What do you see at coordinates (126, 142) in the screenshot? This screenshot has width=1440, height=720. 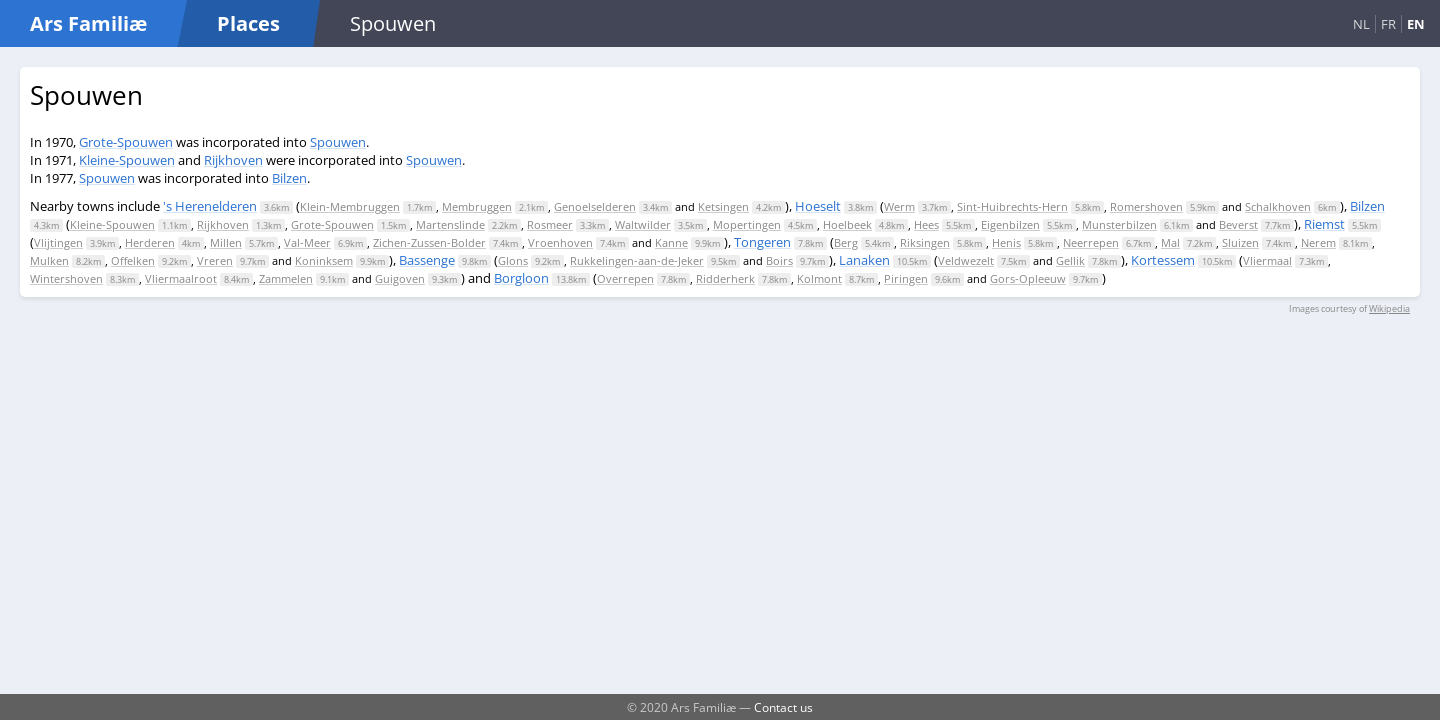 I see `Grote-Spouwen` at bounding box center [126, 142].